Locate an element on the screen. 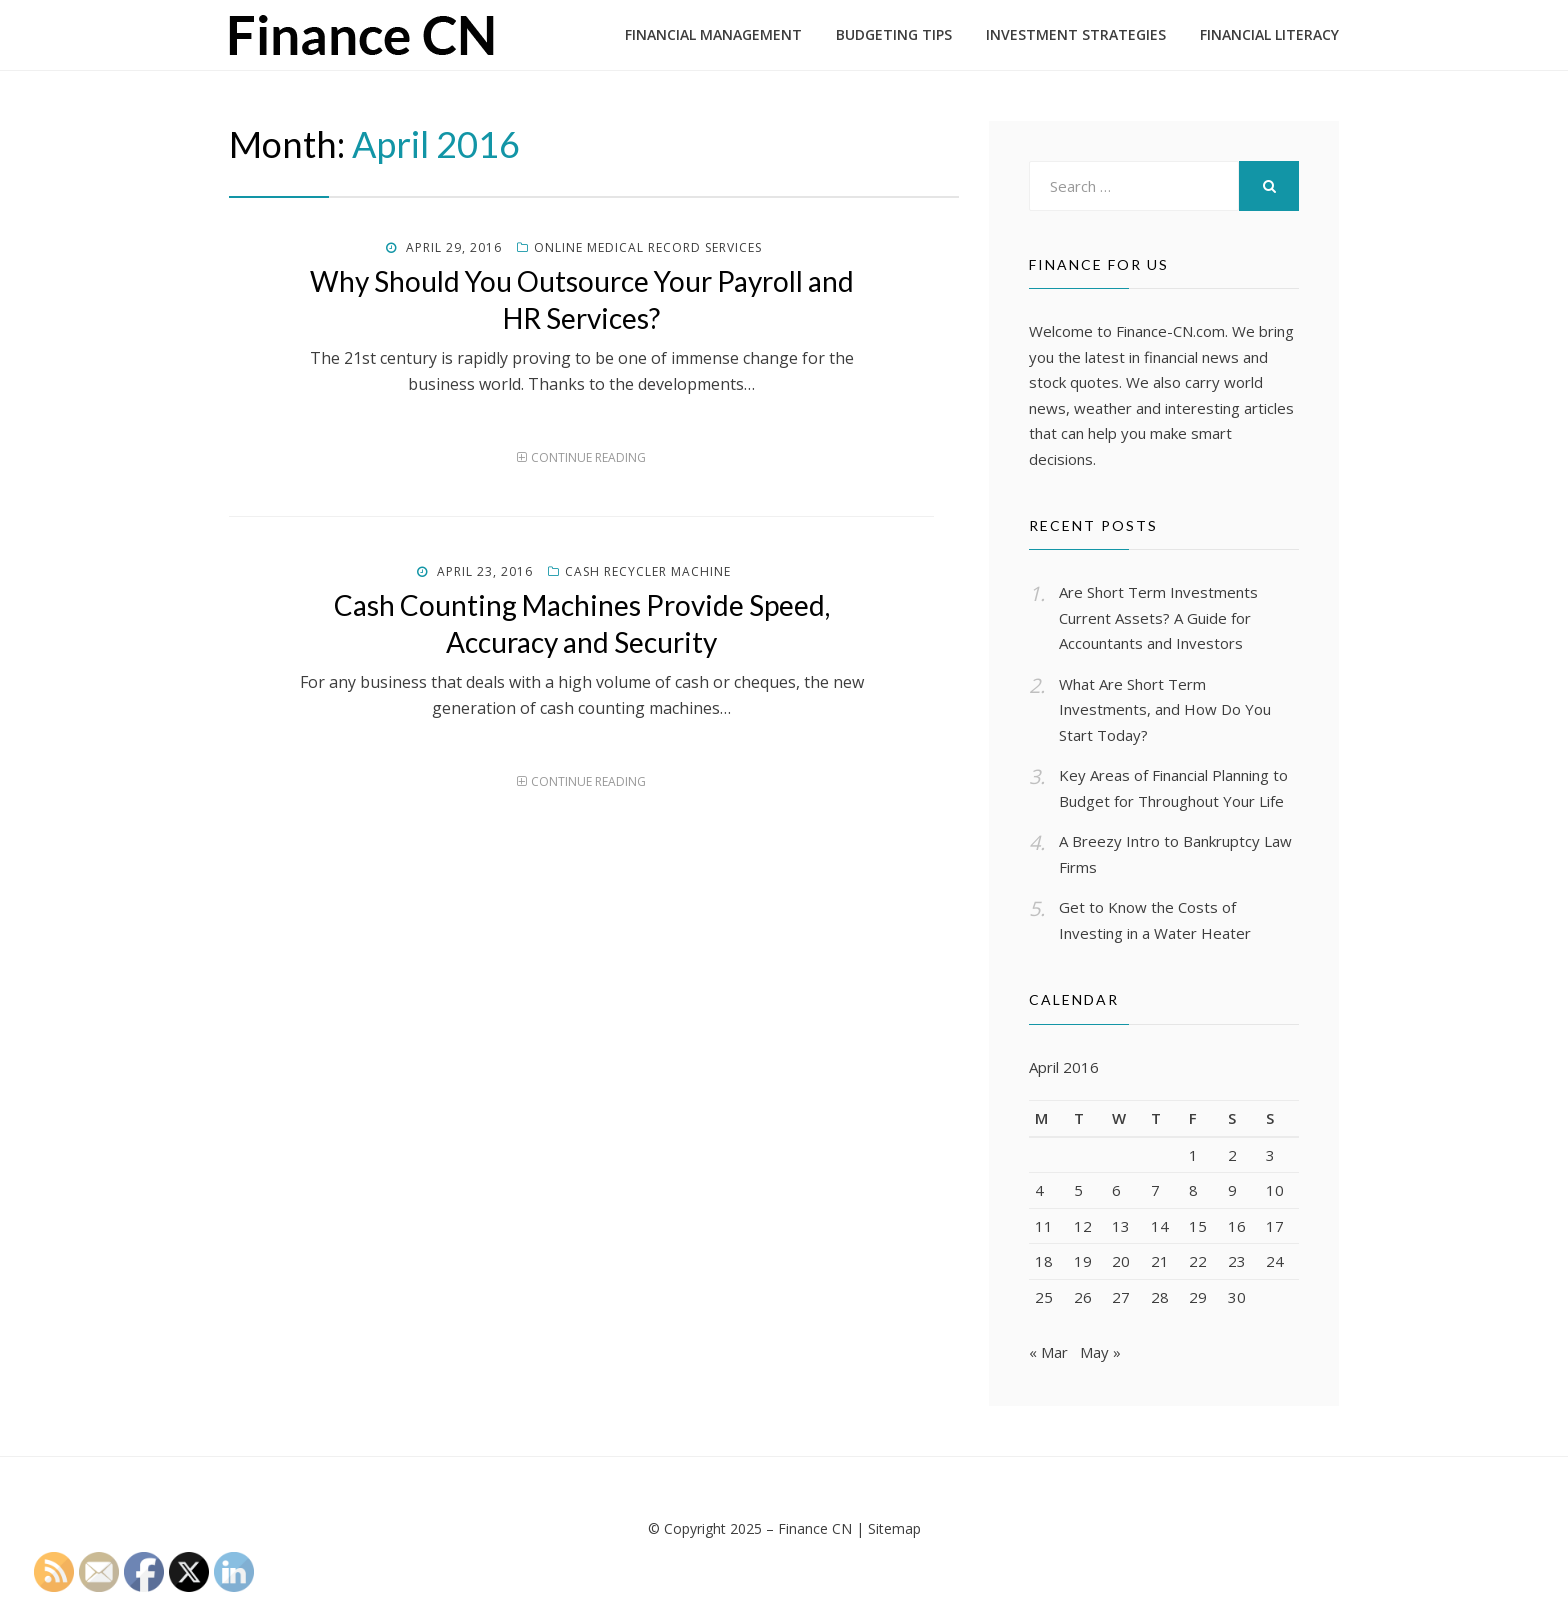  « Mar is located at coordinates (1048, 1354).